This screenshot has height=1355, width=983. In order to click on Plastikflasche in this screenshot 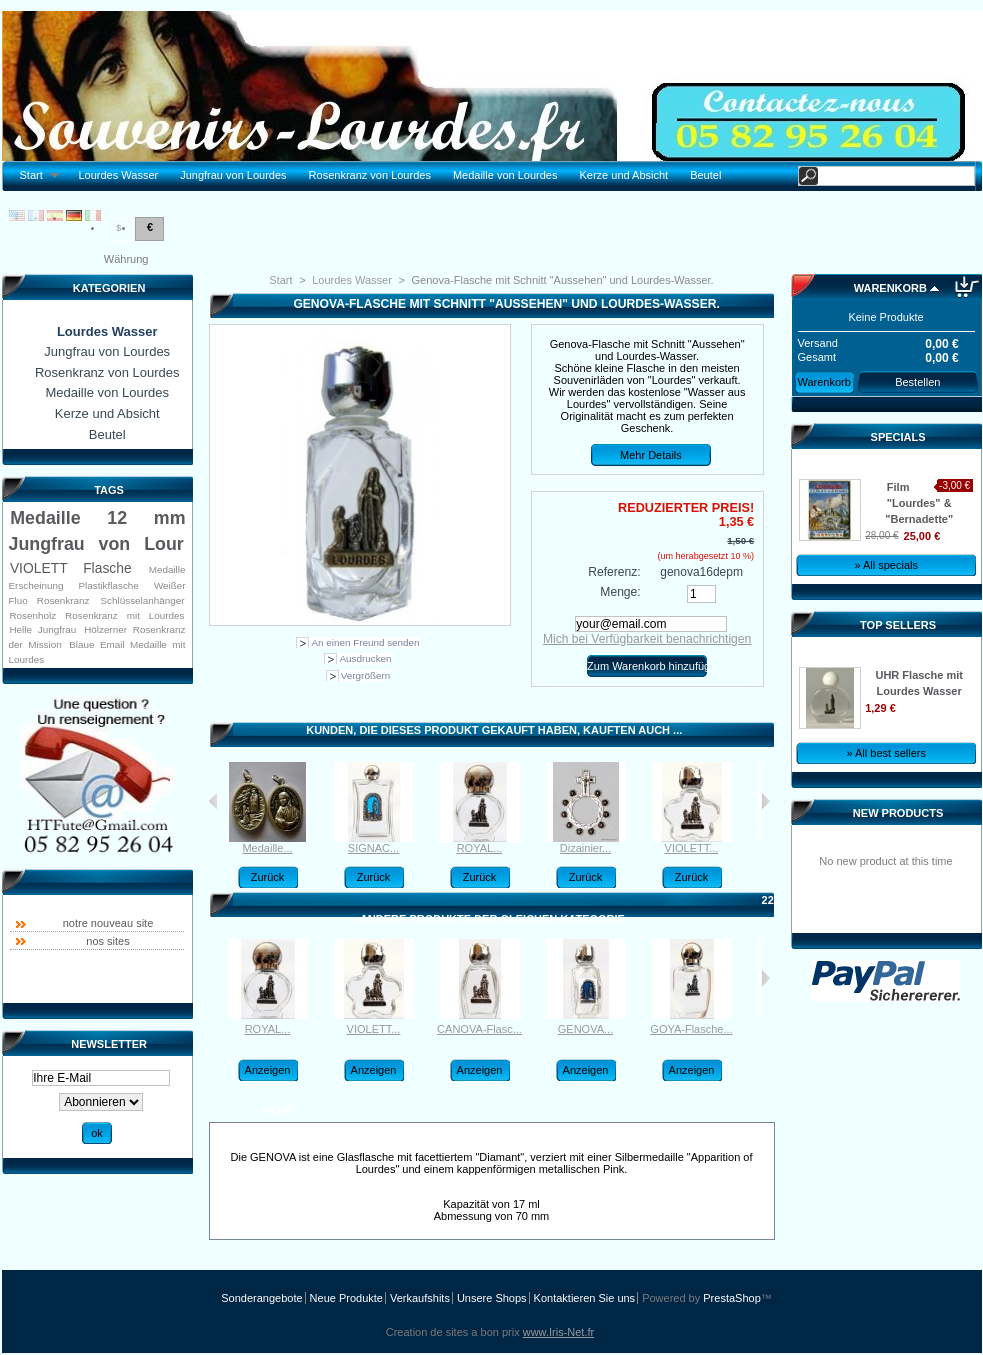, I will do `click(108, 585)`.